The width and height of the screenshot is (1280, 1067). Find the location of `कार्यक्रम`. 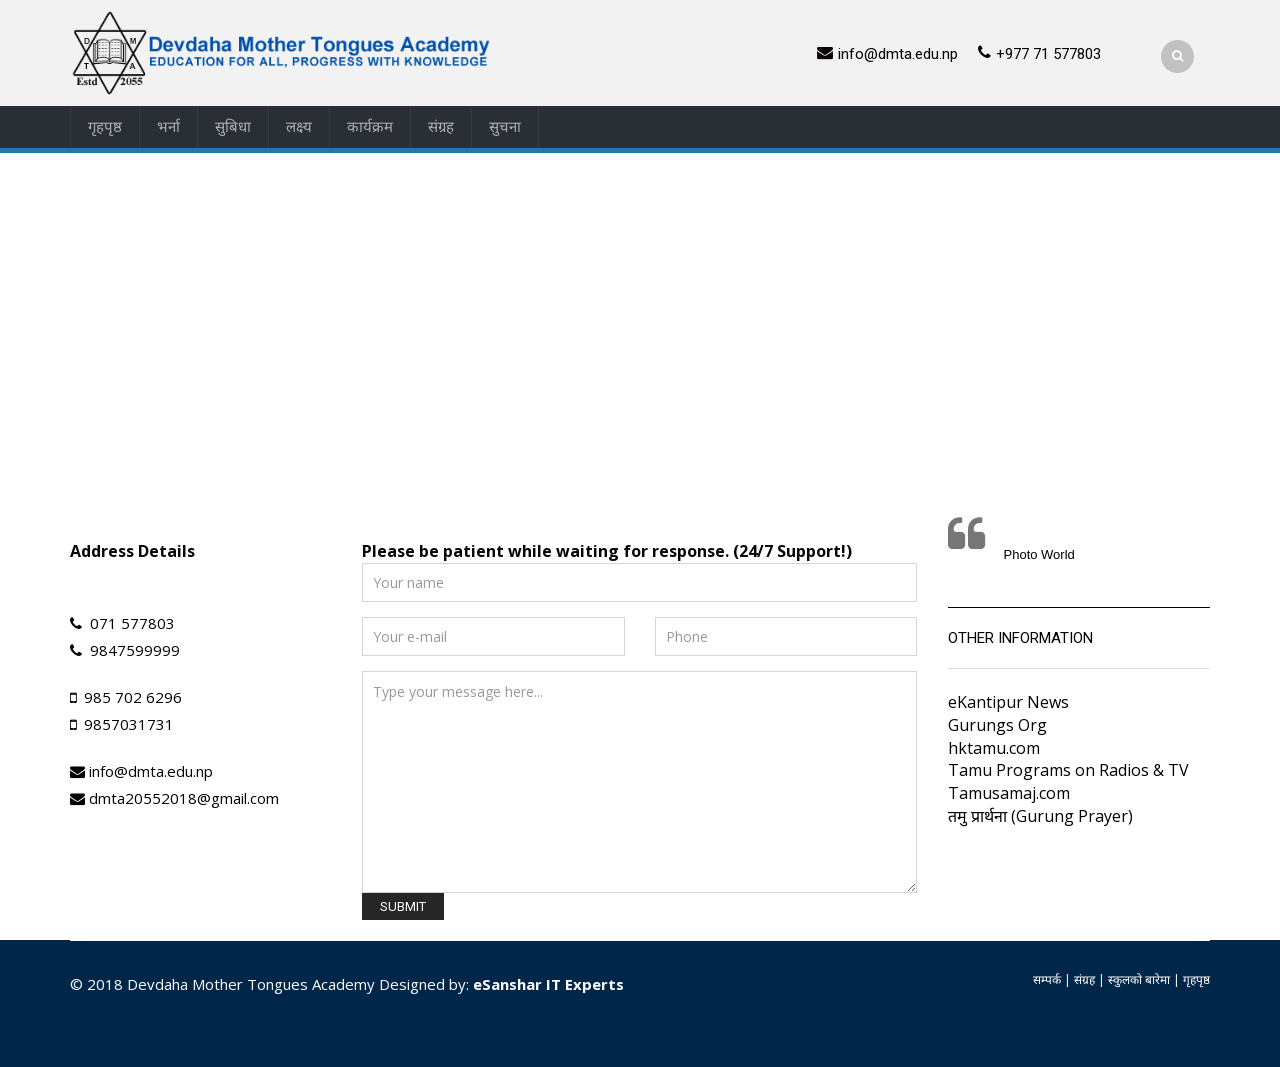

कार्यक्रम is located at coordinates (370, 127).